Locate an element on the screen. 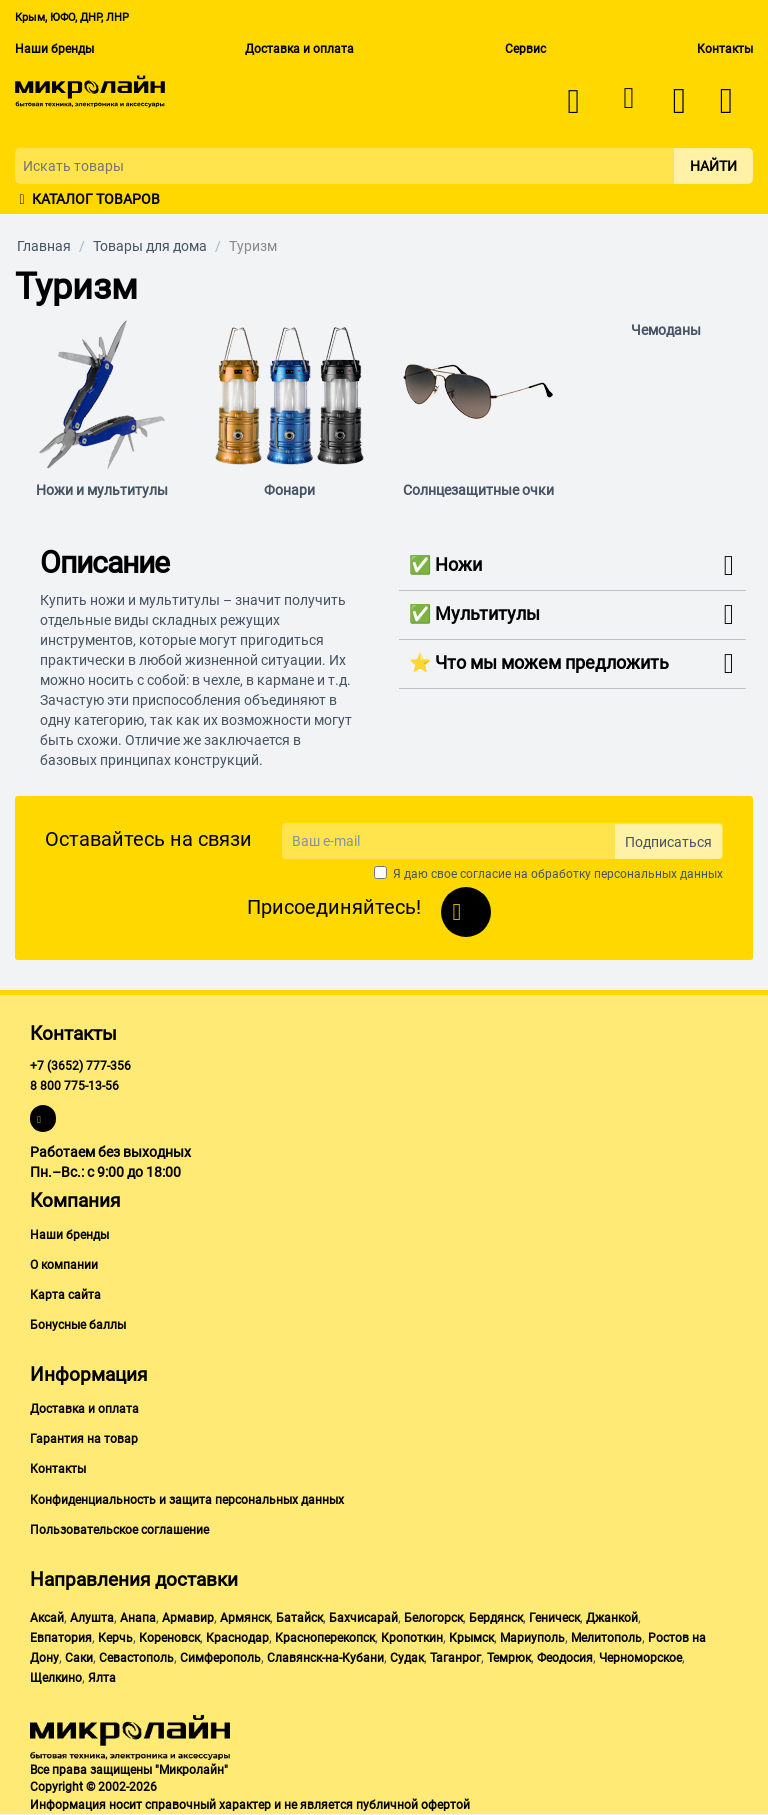 Image resolution: width=768 pixels, height=1815 pixels. персональных данных is located at coordinates (658, 874).